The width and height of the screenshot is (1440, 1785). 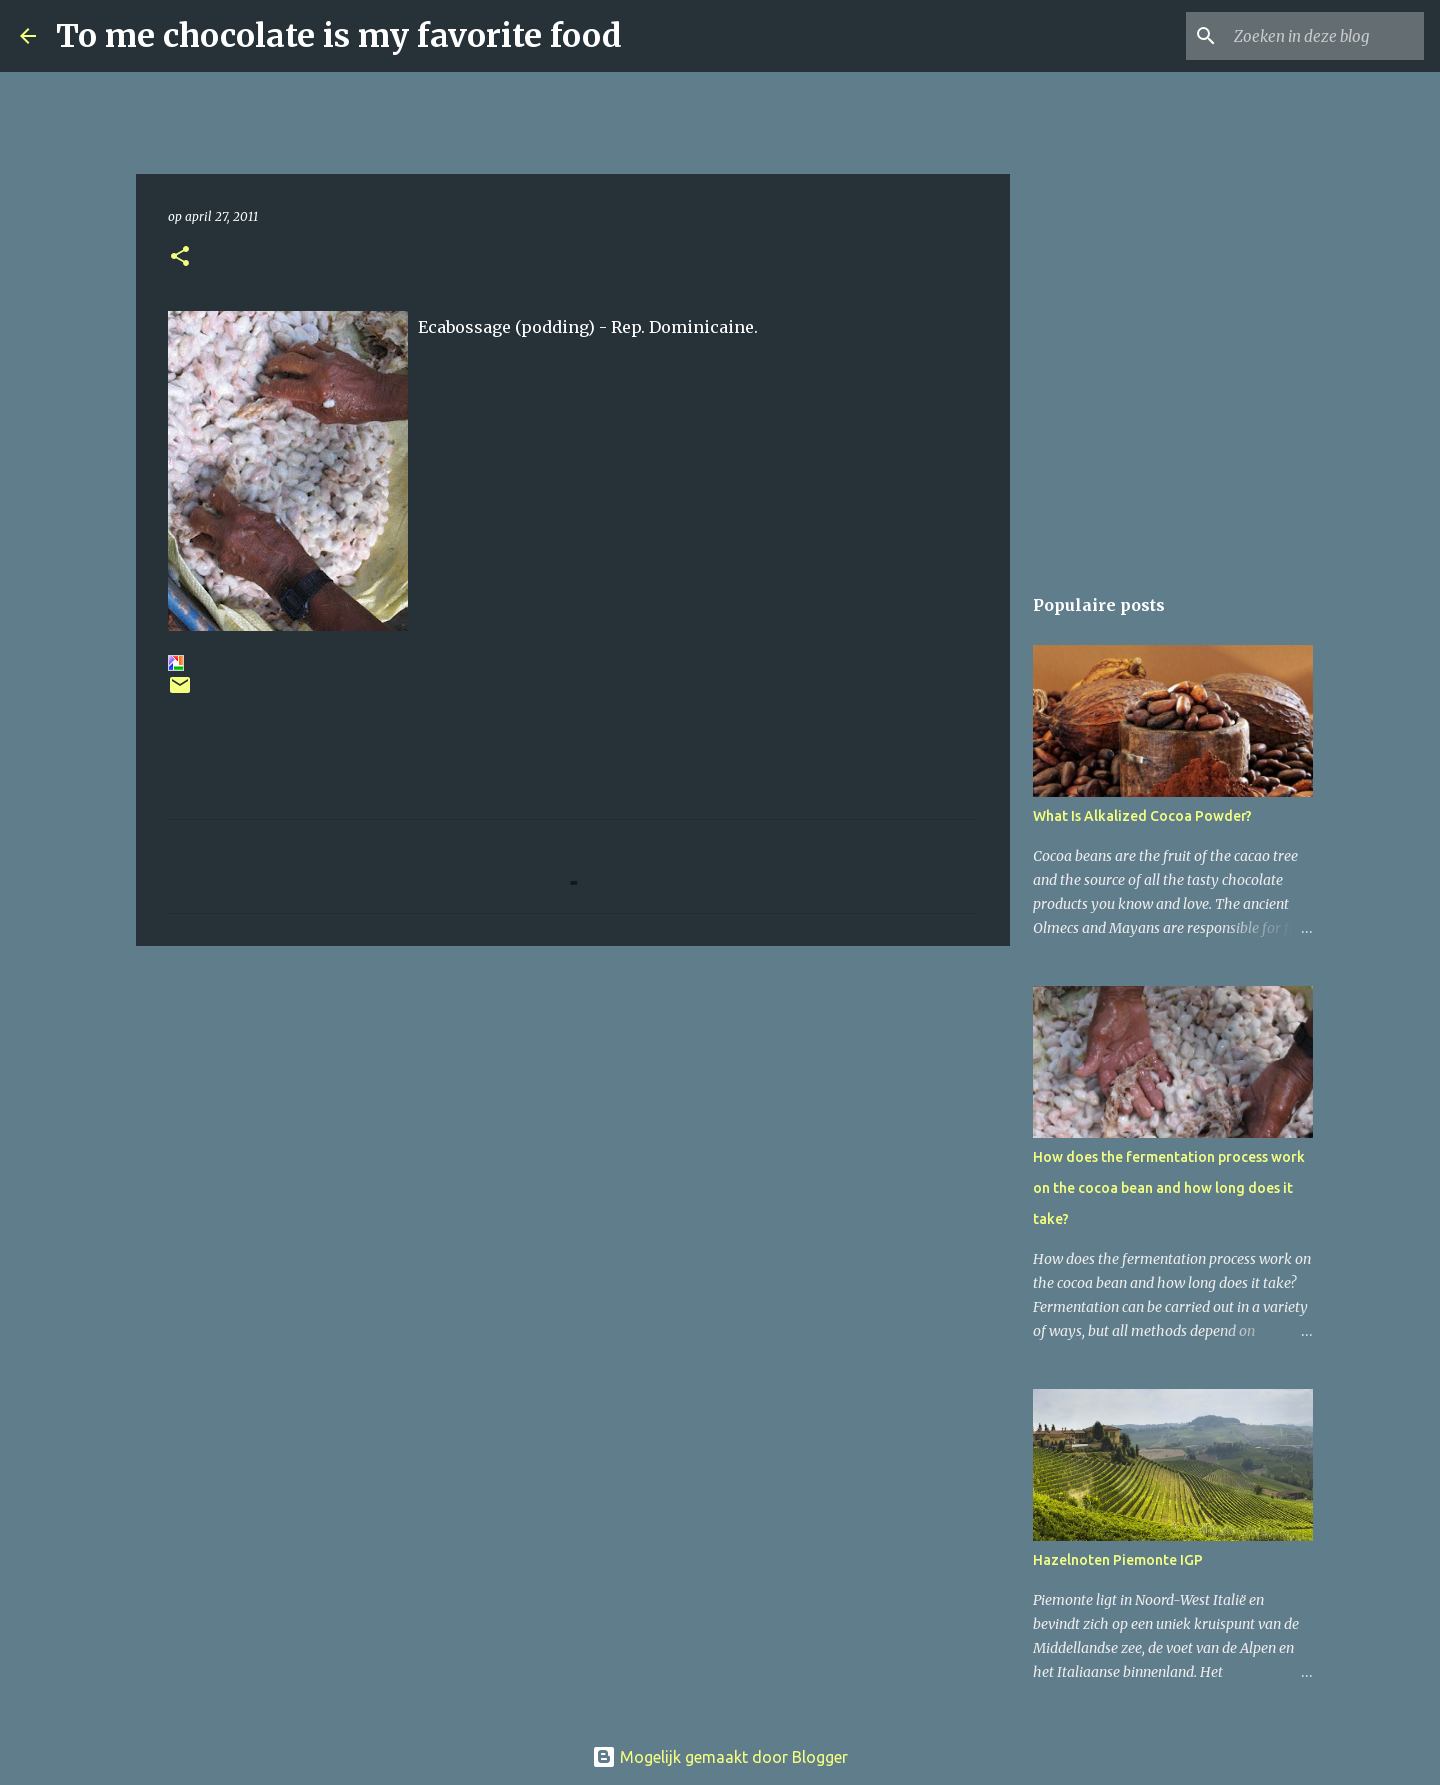 What do you see at coordinates (180, 257) in the screenshot?
I see `[button]` at bounding box center [180, 257].